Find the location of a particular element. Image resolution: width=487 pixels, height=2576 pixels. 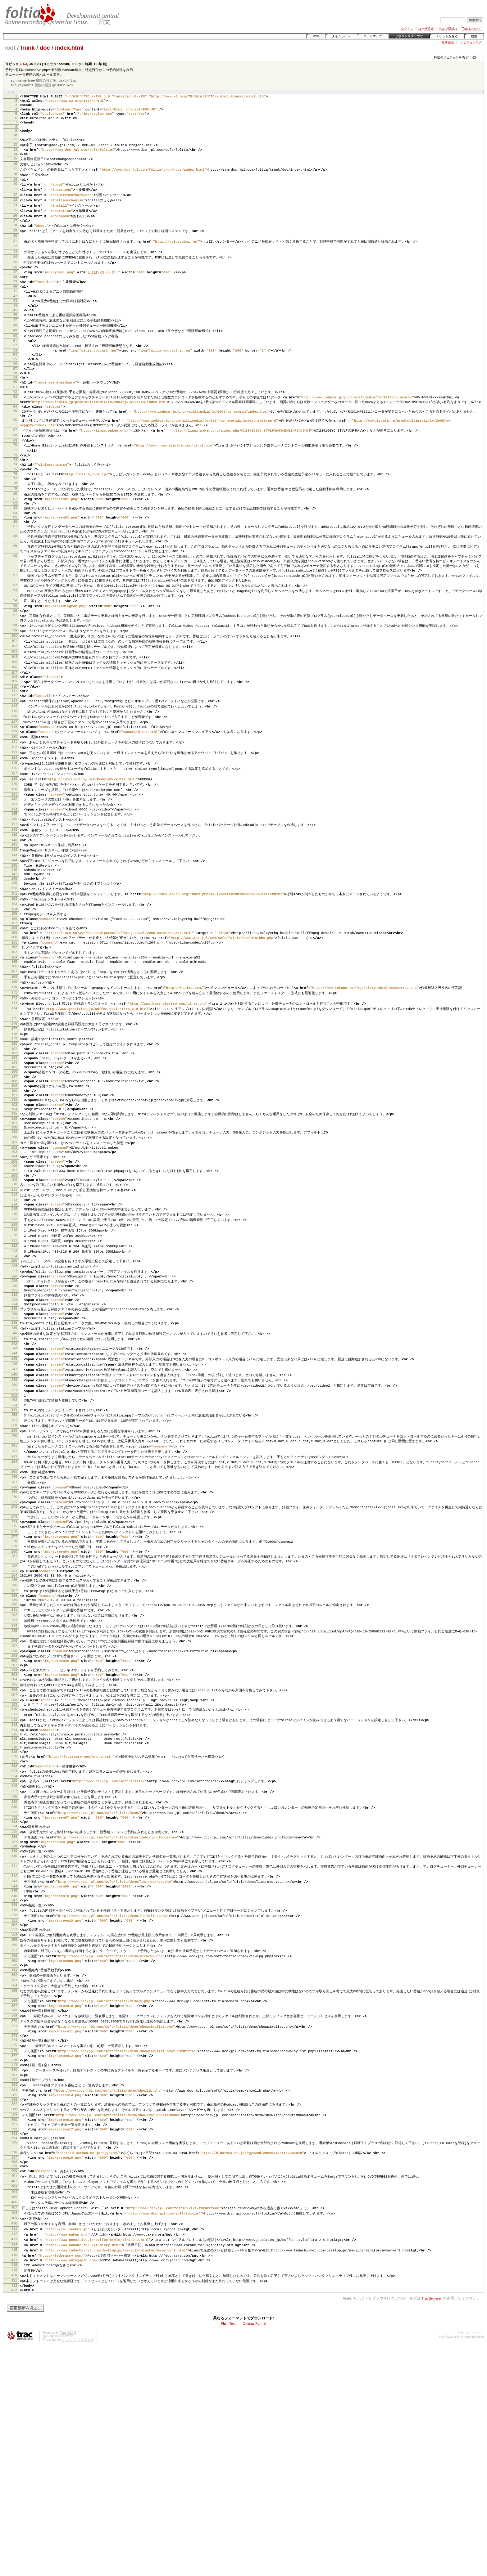

20 is located at coordinates (15, 196).